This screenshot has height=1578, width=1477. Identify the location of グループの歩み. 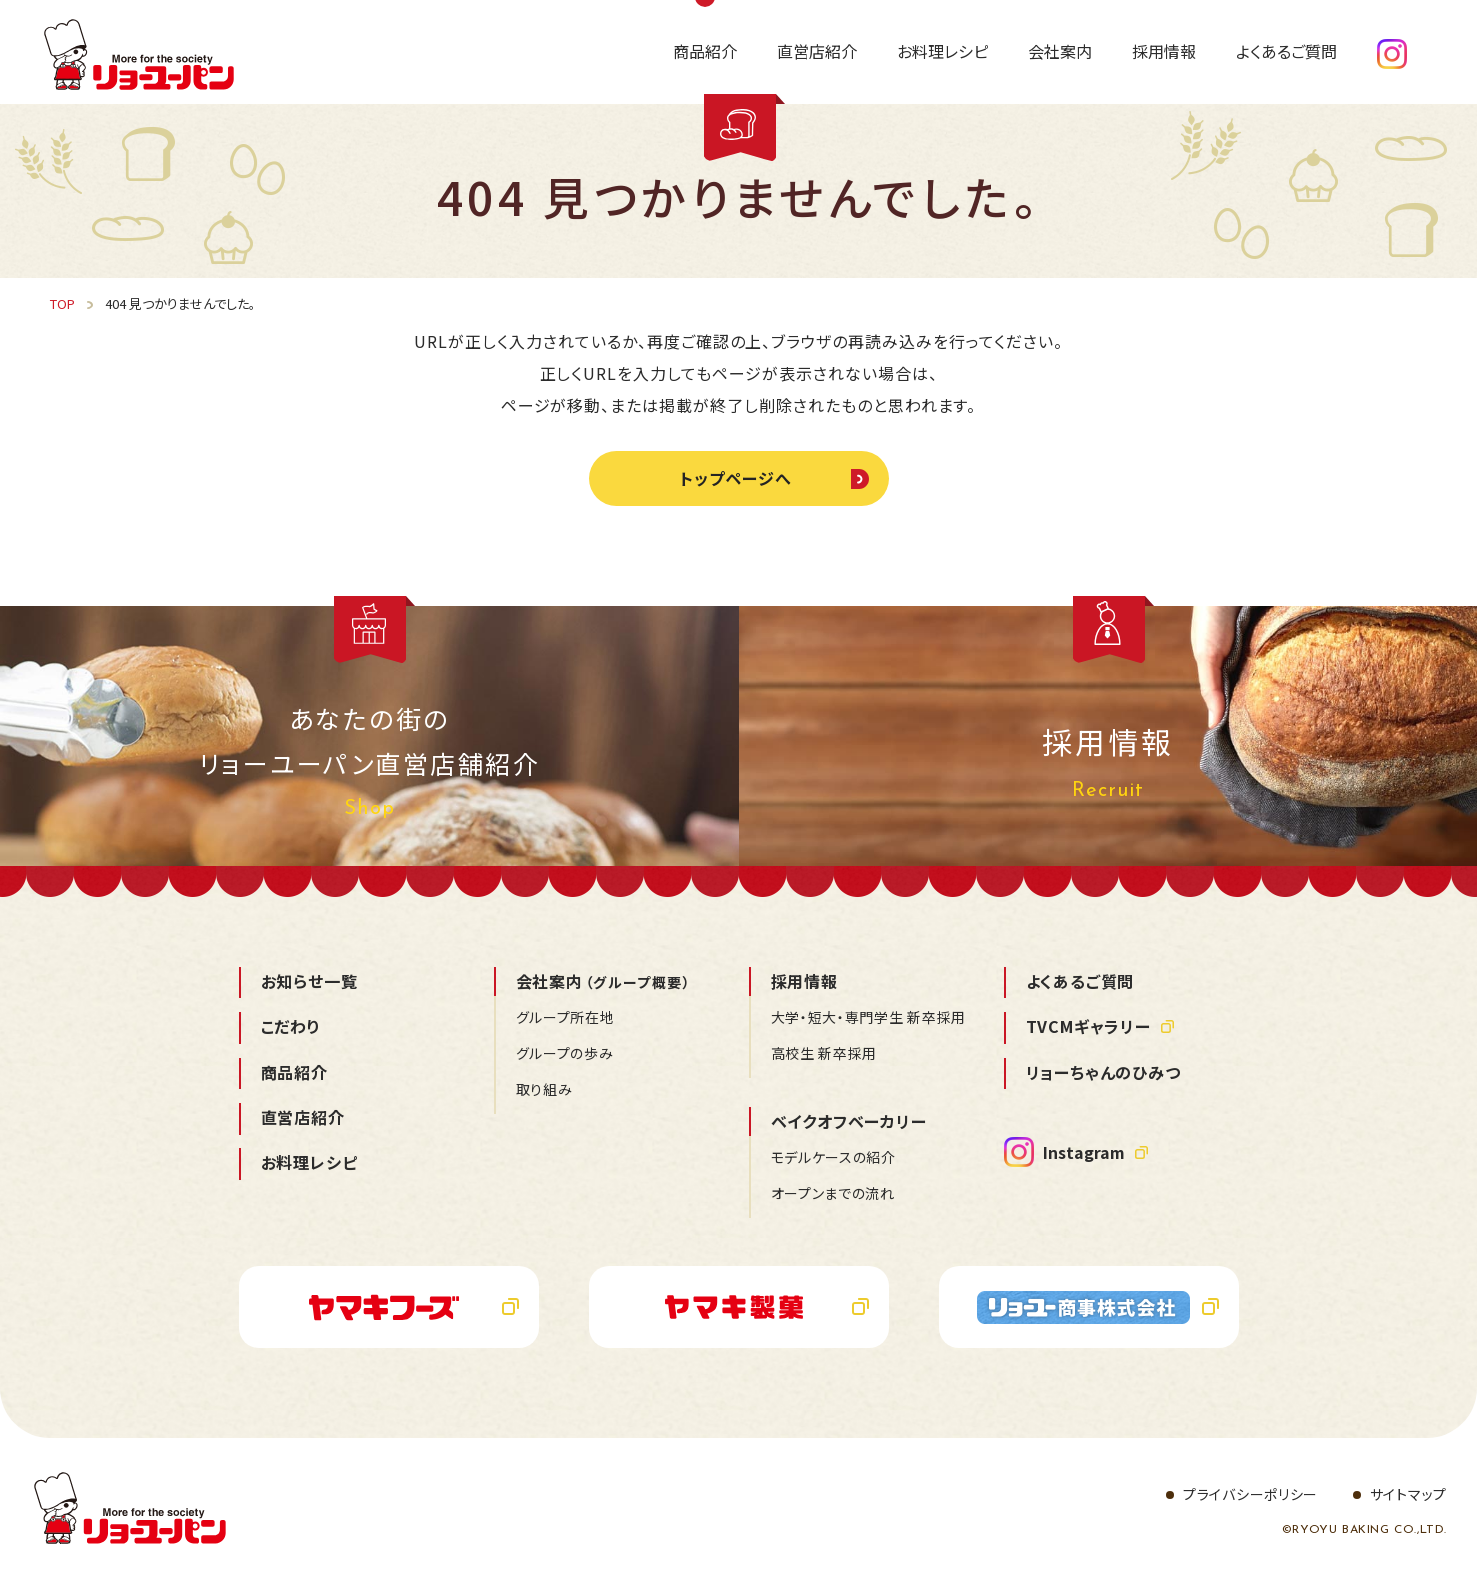
(565, 1053).